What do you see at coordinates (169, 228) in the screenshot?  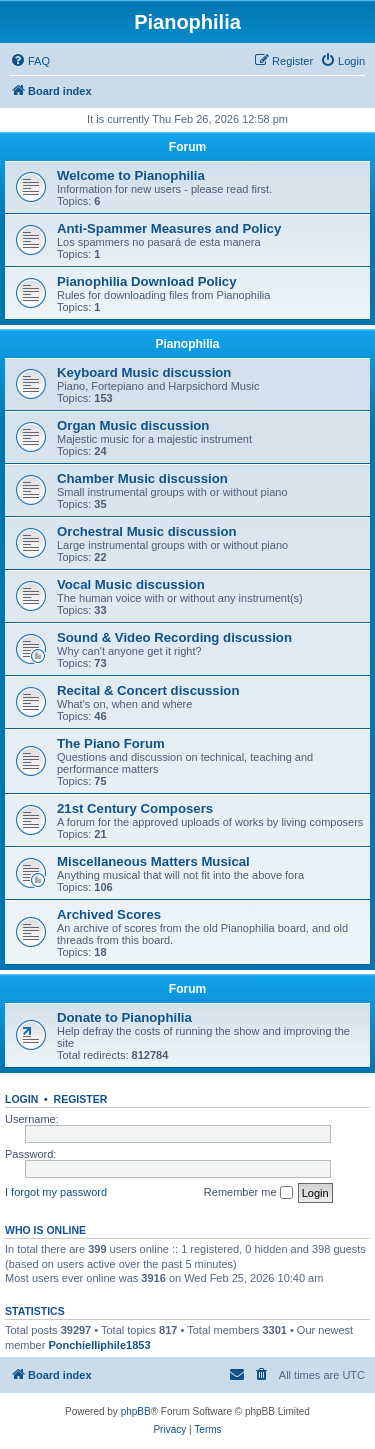 I see `Anti-Spammer Measures and Policy` at bounding box center [169, 228].